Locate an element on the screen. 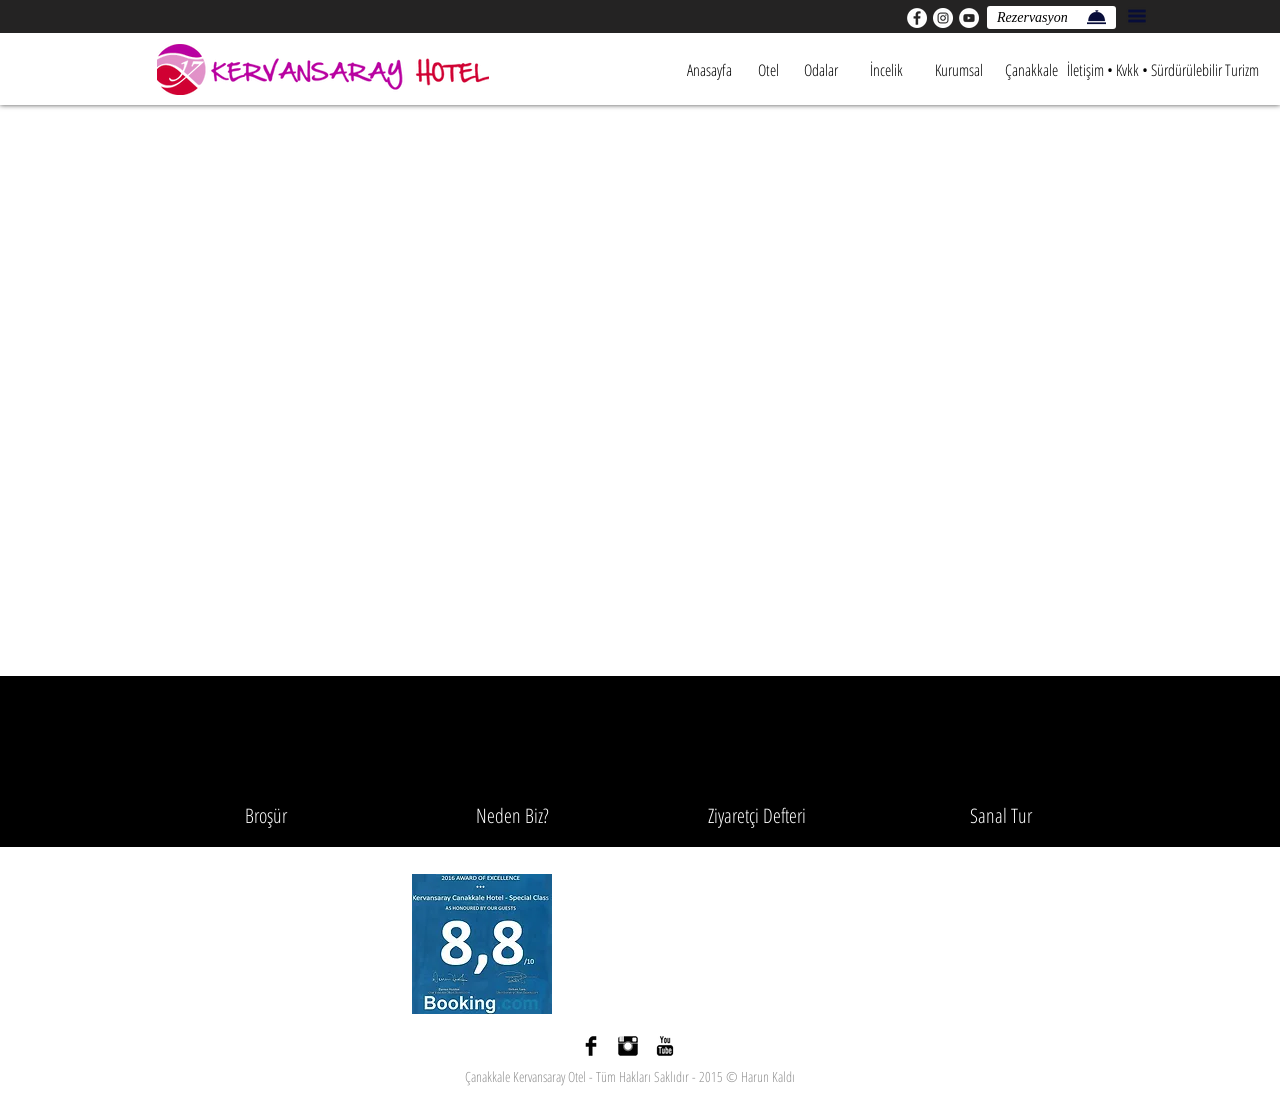  [Odalar] is located at coordinates (820, 70).